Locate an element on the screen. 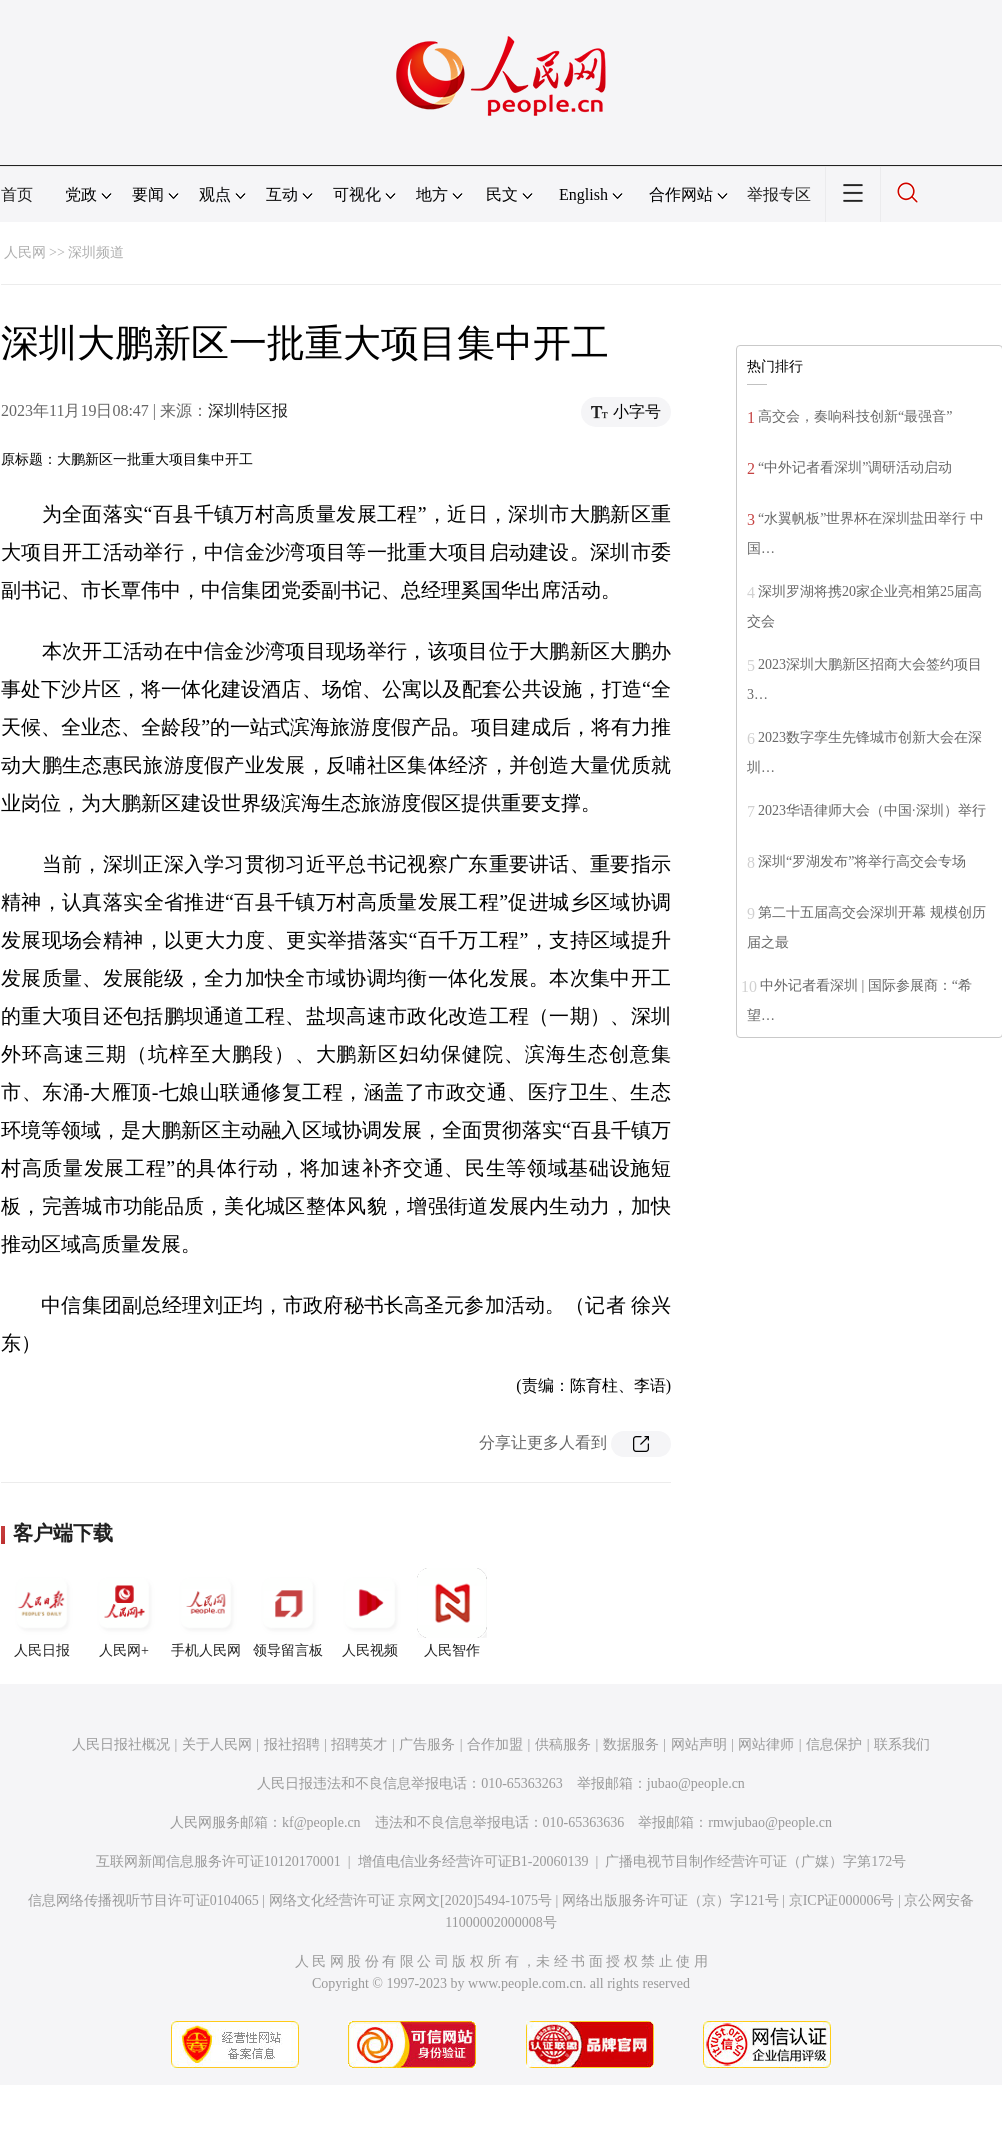  人民网+ is located at coordinates (124, 1613).